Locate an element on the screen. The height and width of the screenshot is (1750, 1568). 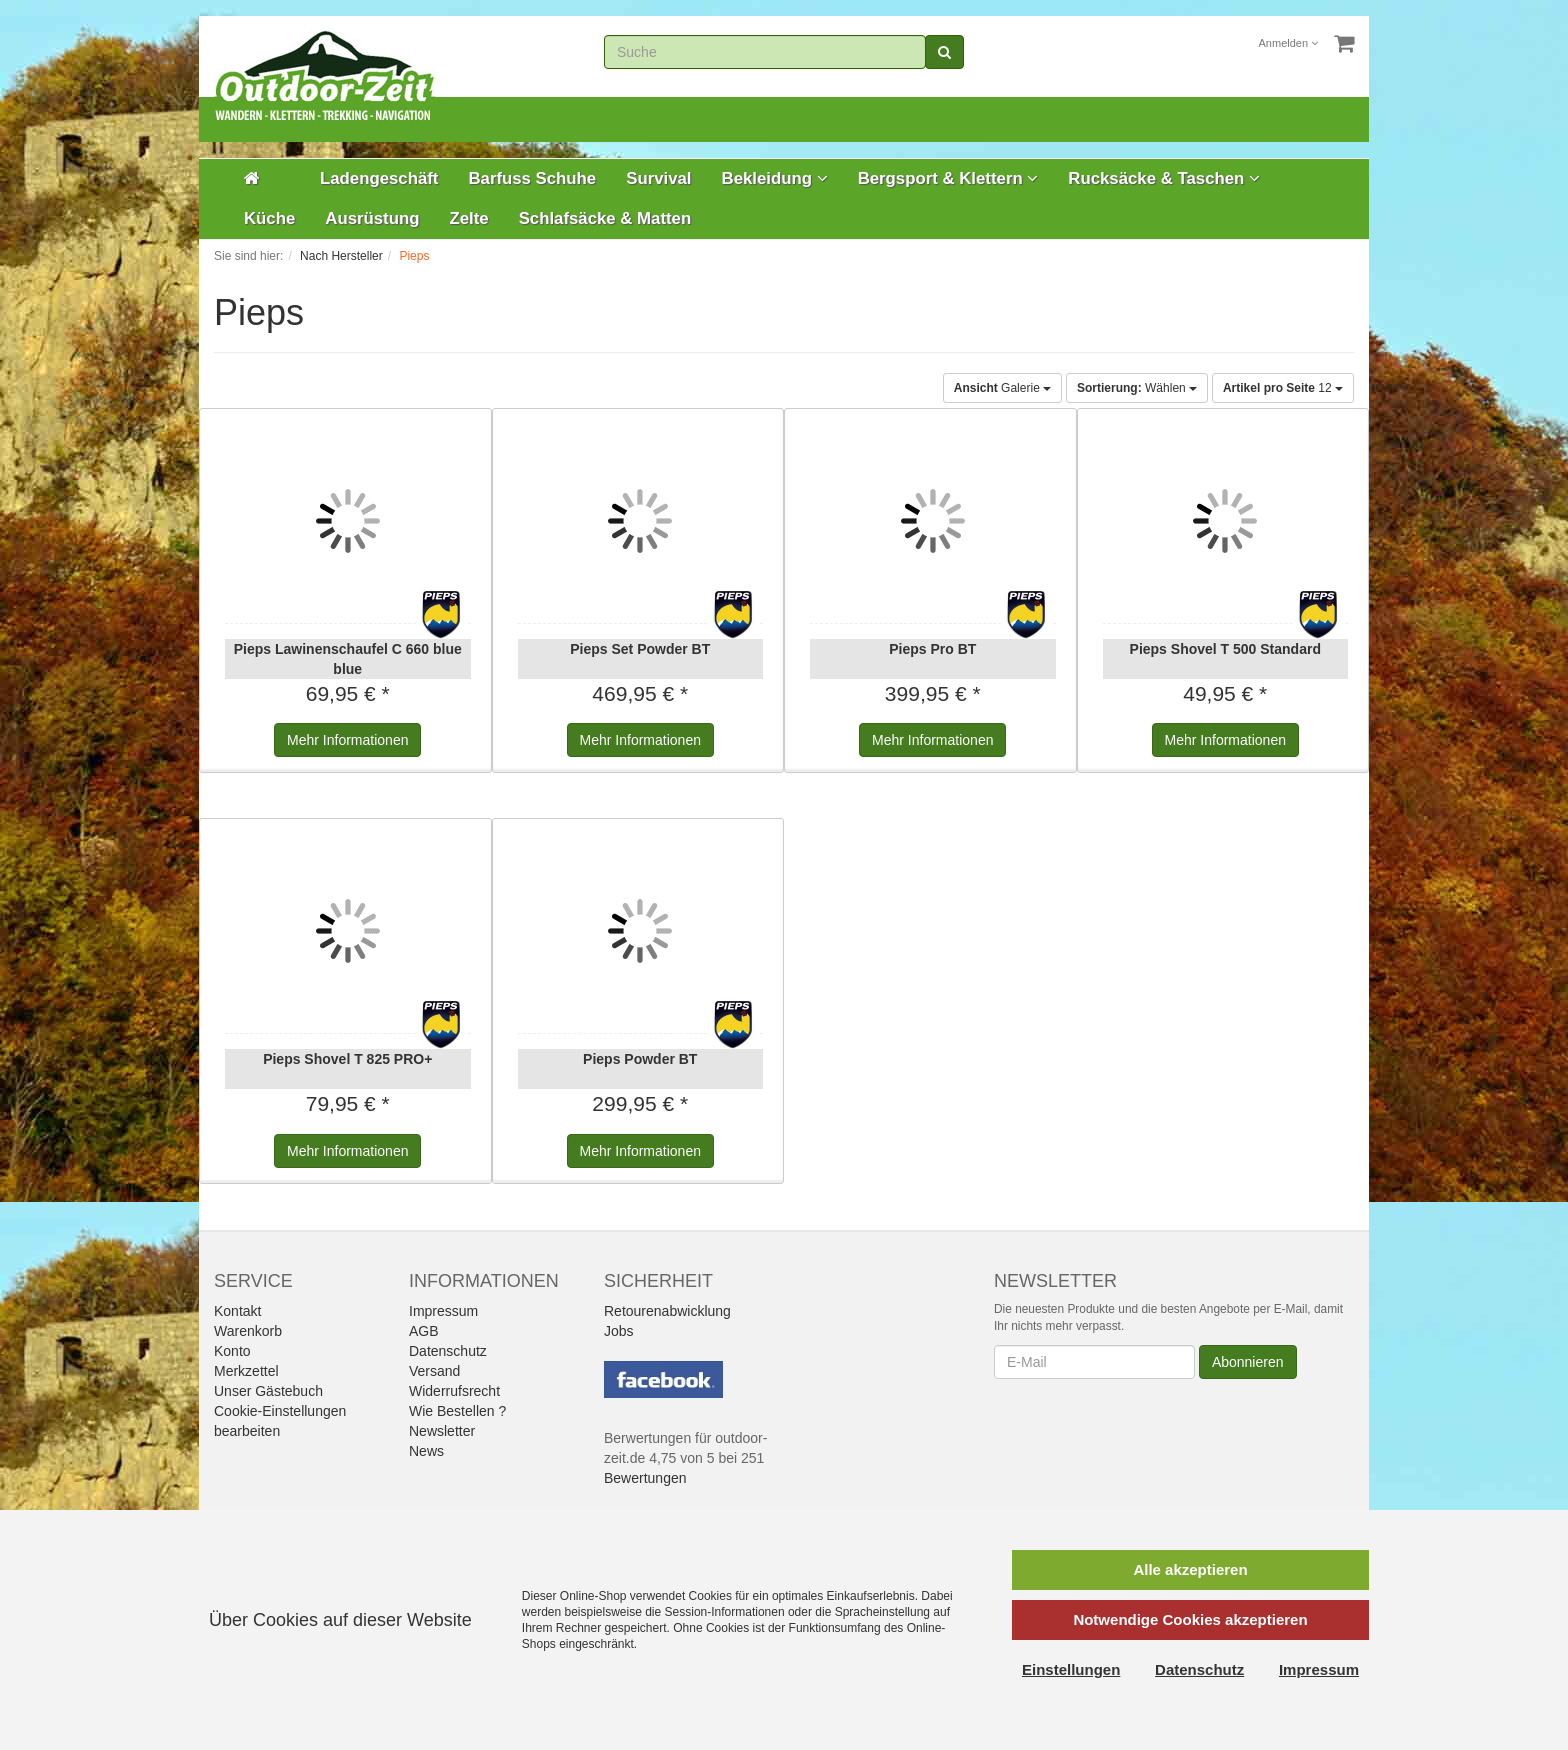
Alle akzeptieren is located at coordinates (1190, 1569).